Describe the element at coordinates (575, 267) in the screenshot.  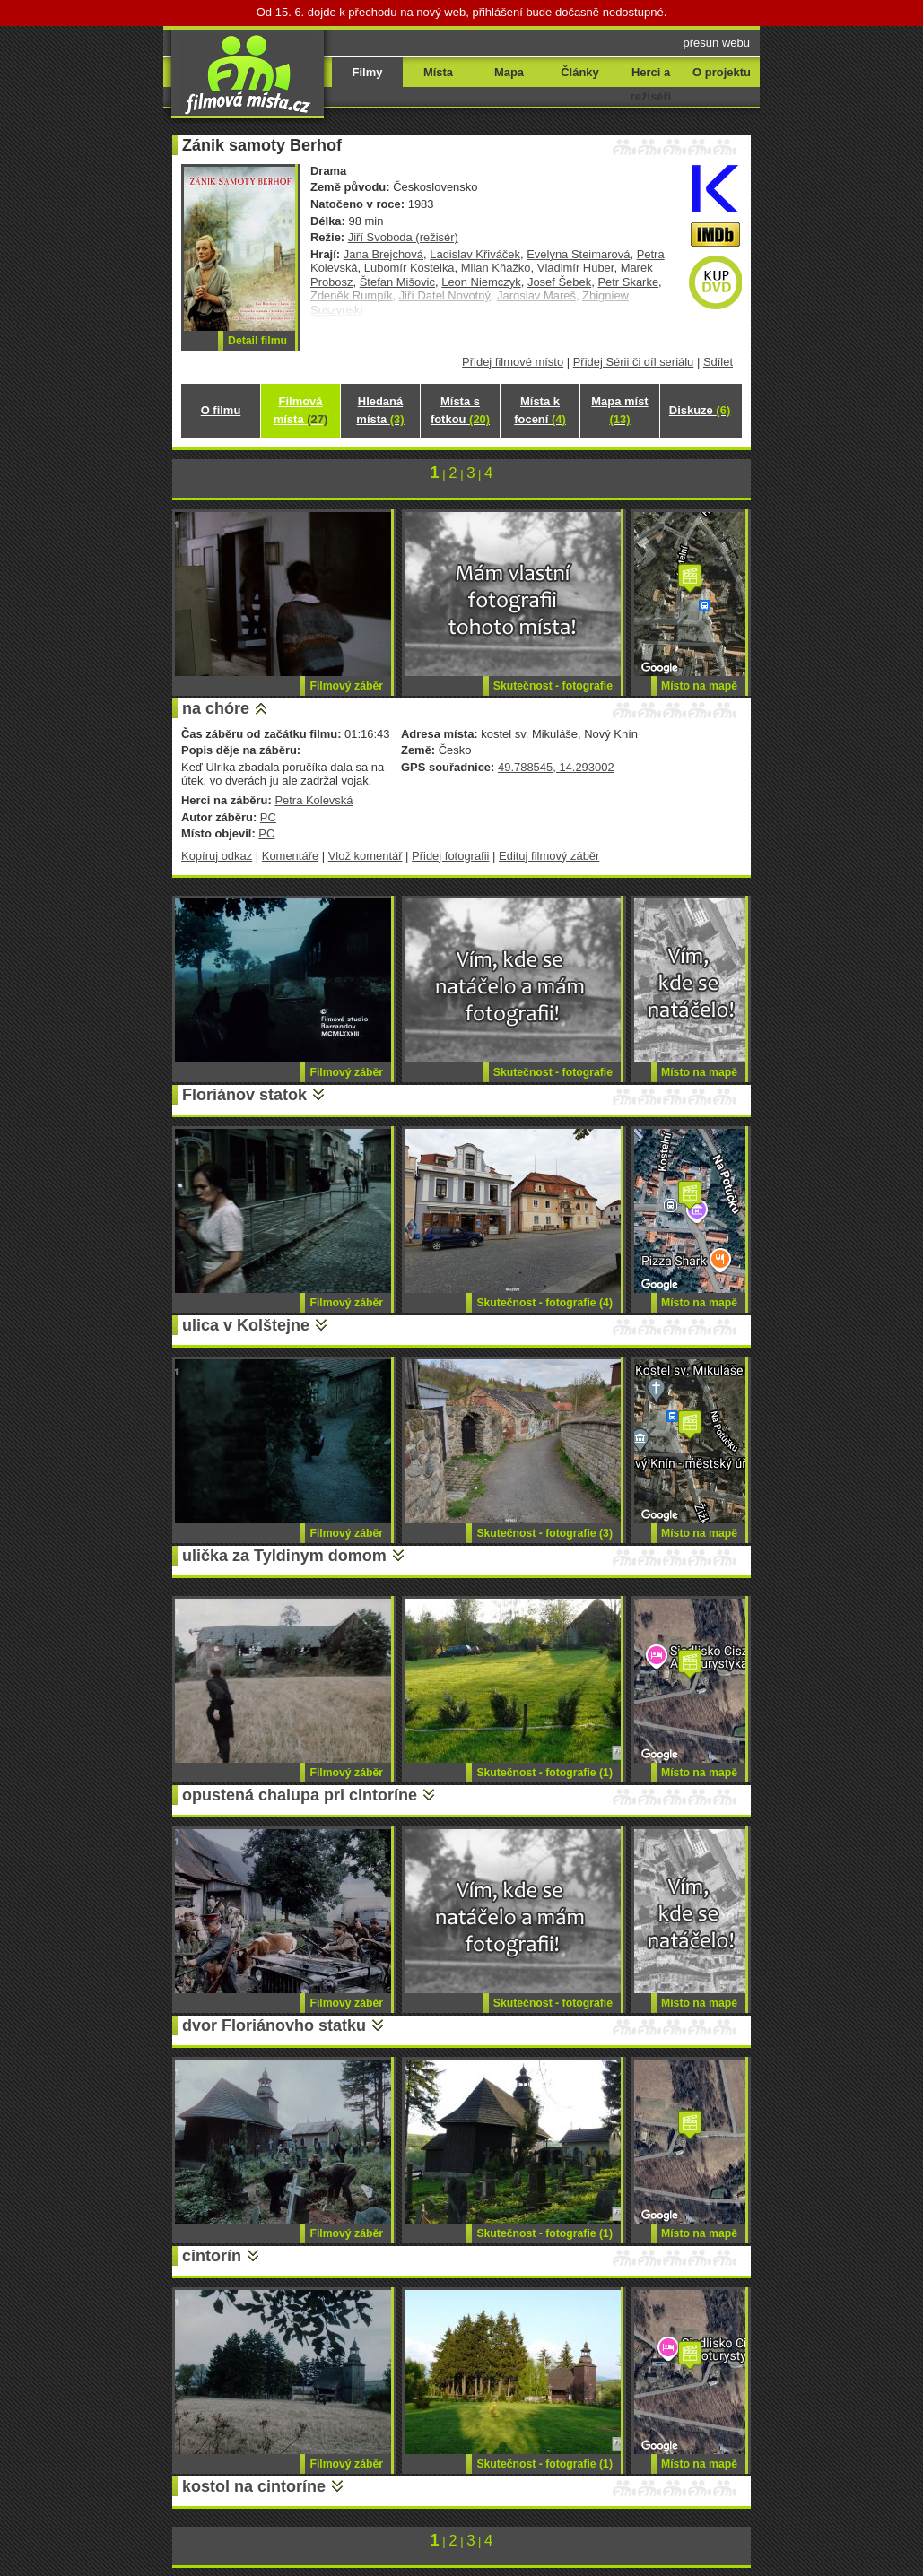
I see `Vladimír Huber` at that location.